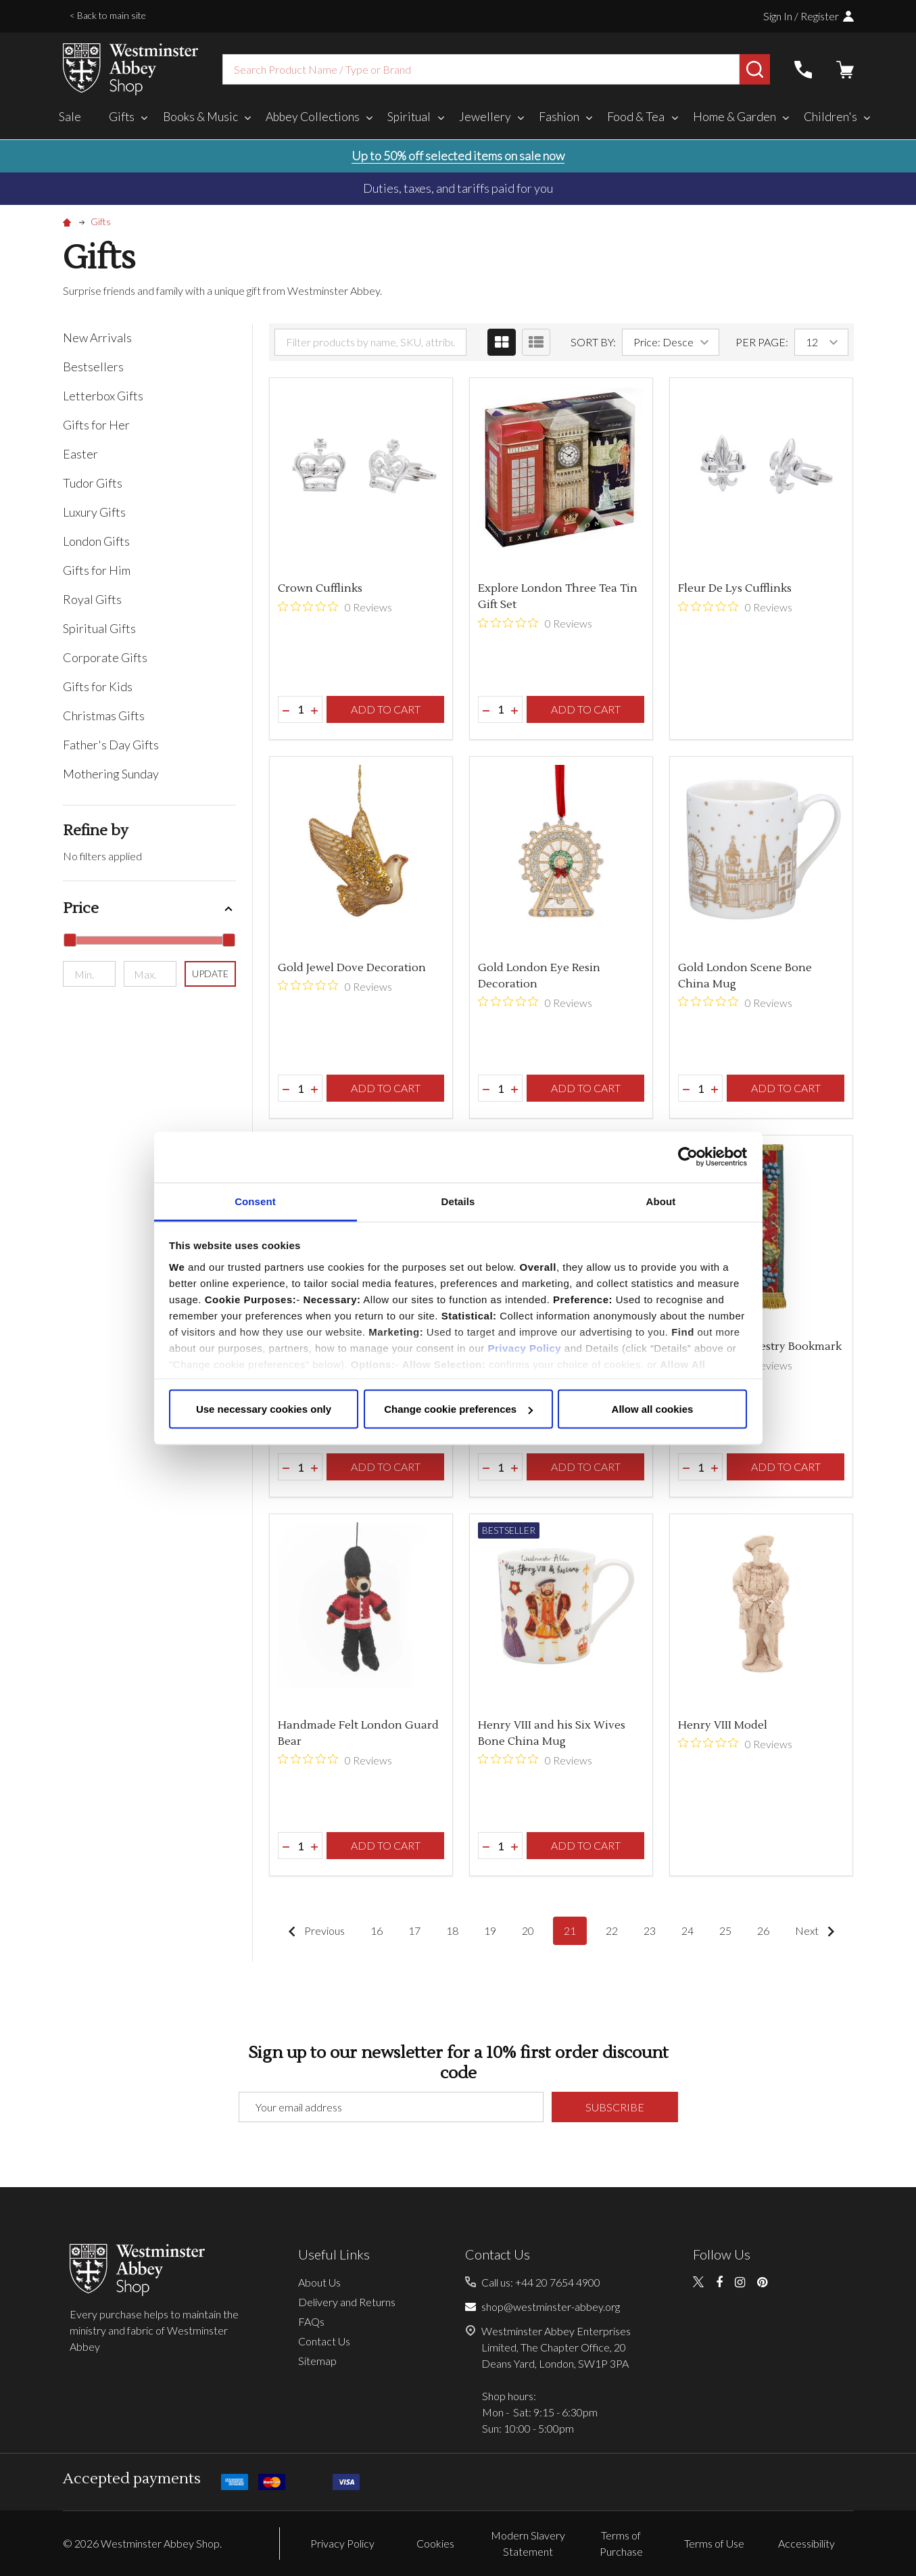 This screenshot has height=2576, width=916. I want to click on Use necessary cookies only, so click(263, 1409).